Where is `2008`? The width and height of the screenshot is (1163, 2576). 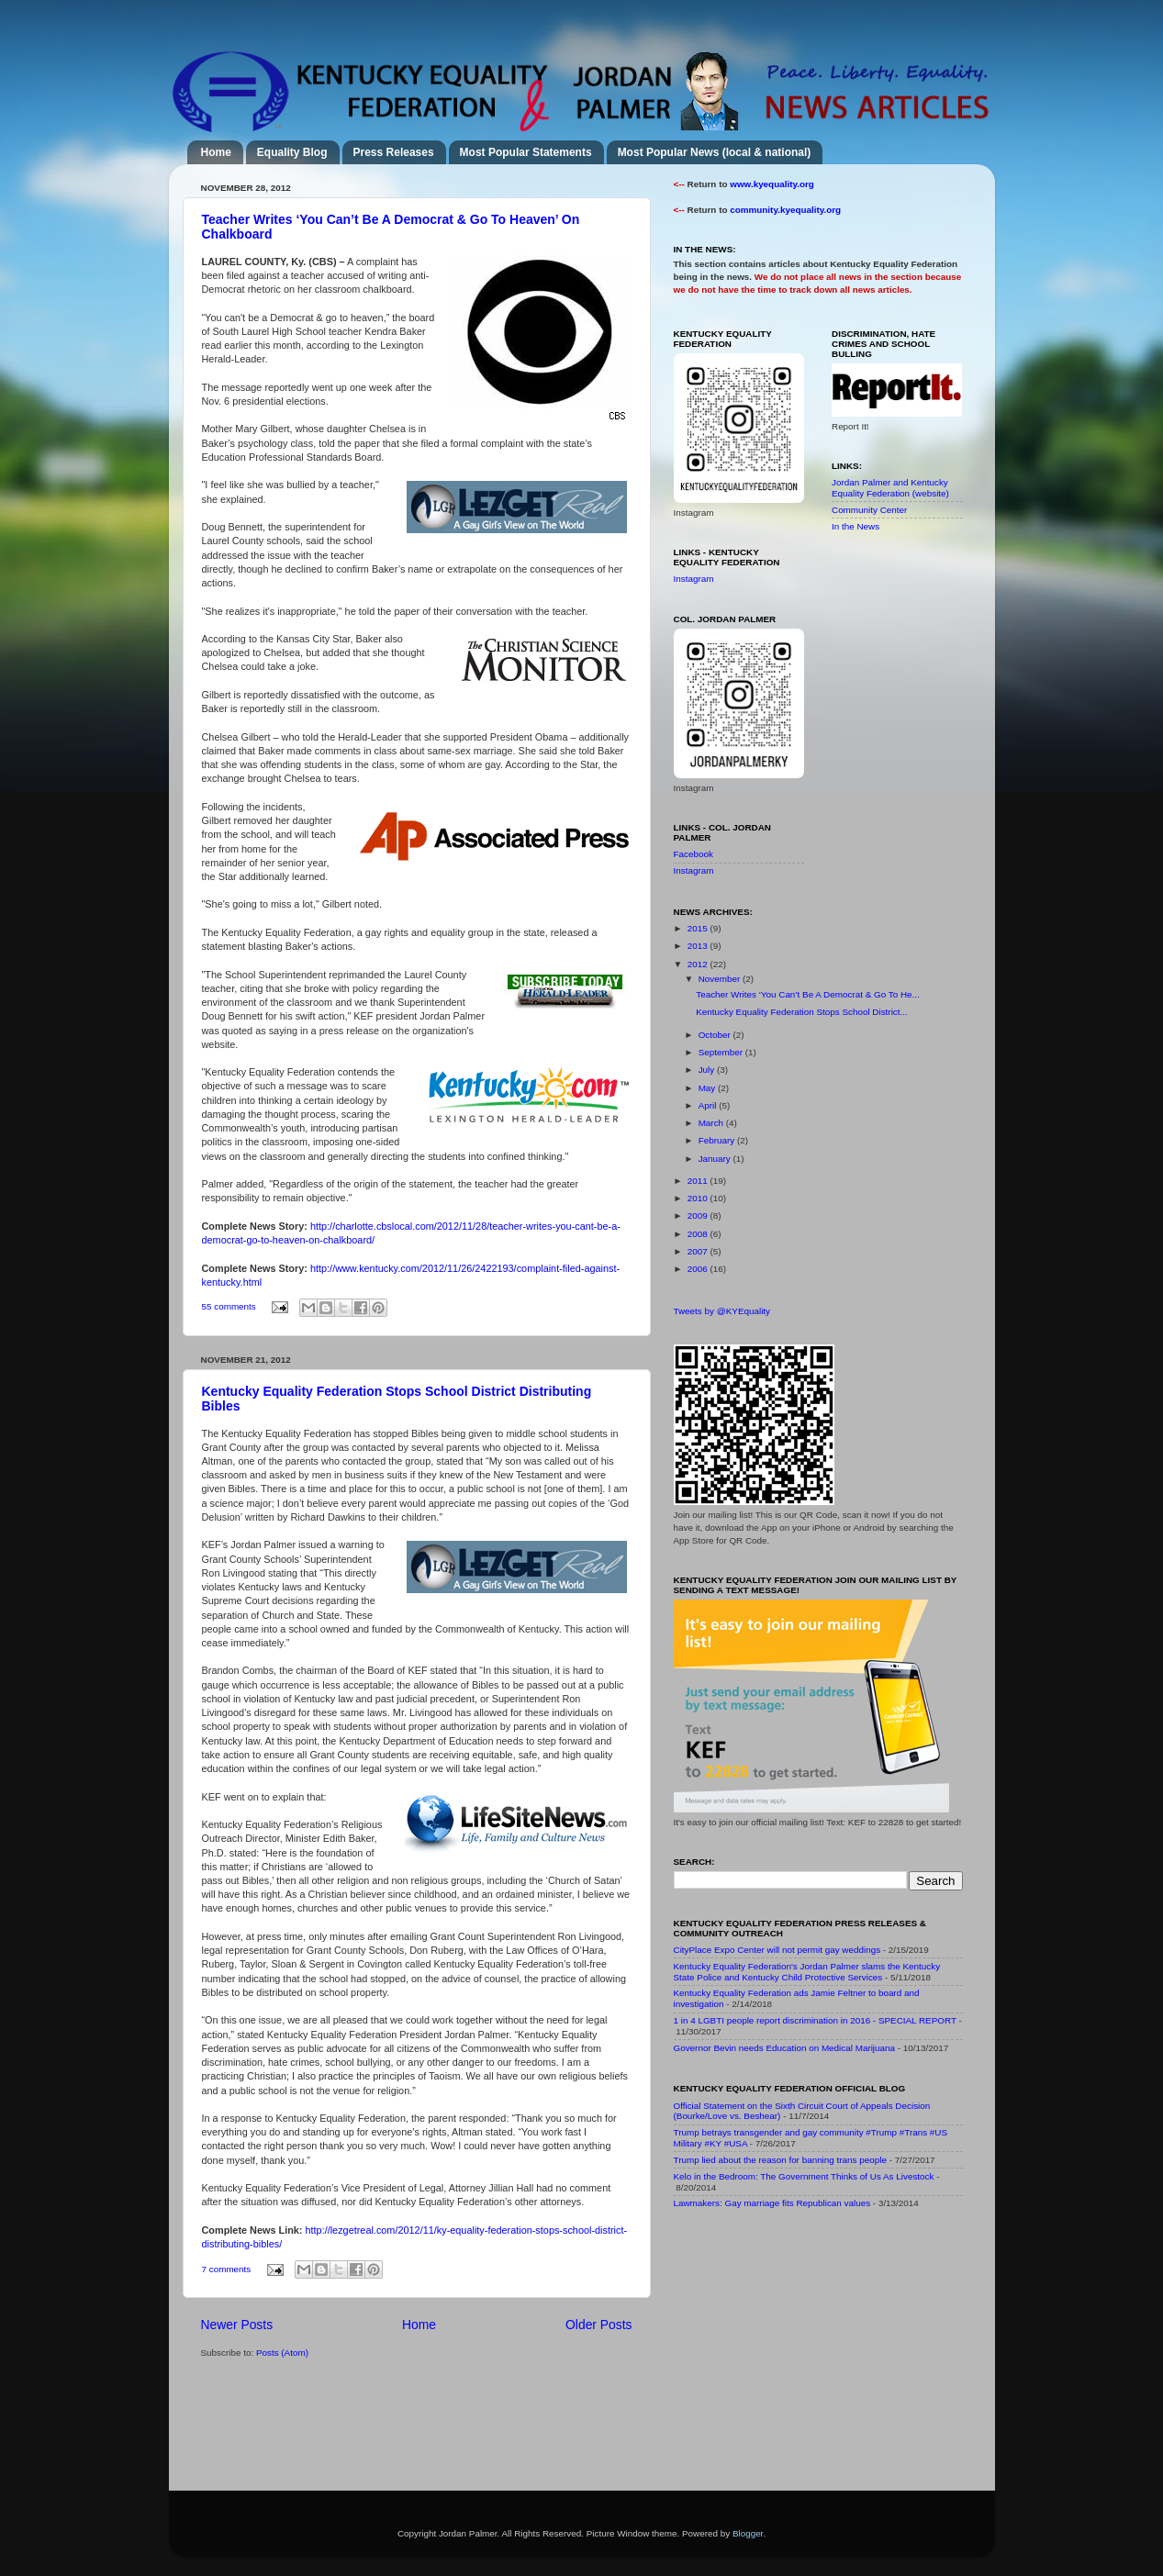
2008 is located at coordinates (699, 1234).